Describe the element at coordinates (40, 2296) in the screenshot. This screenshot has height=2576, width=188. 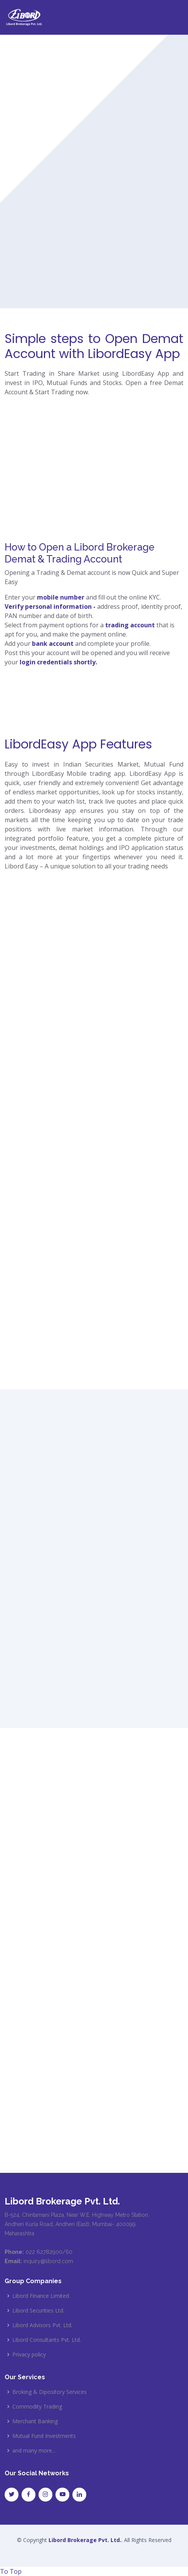
I see `Libord Finance Limited` at that location.